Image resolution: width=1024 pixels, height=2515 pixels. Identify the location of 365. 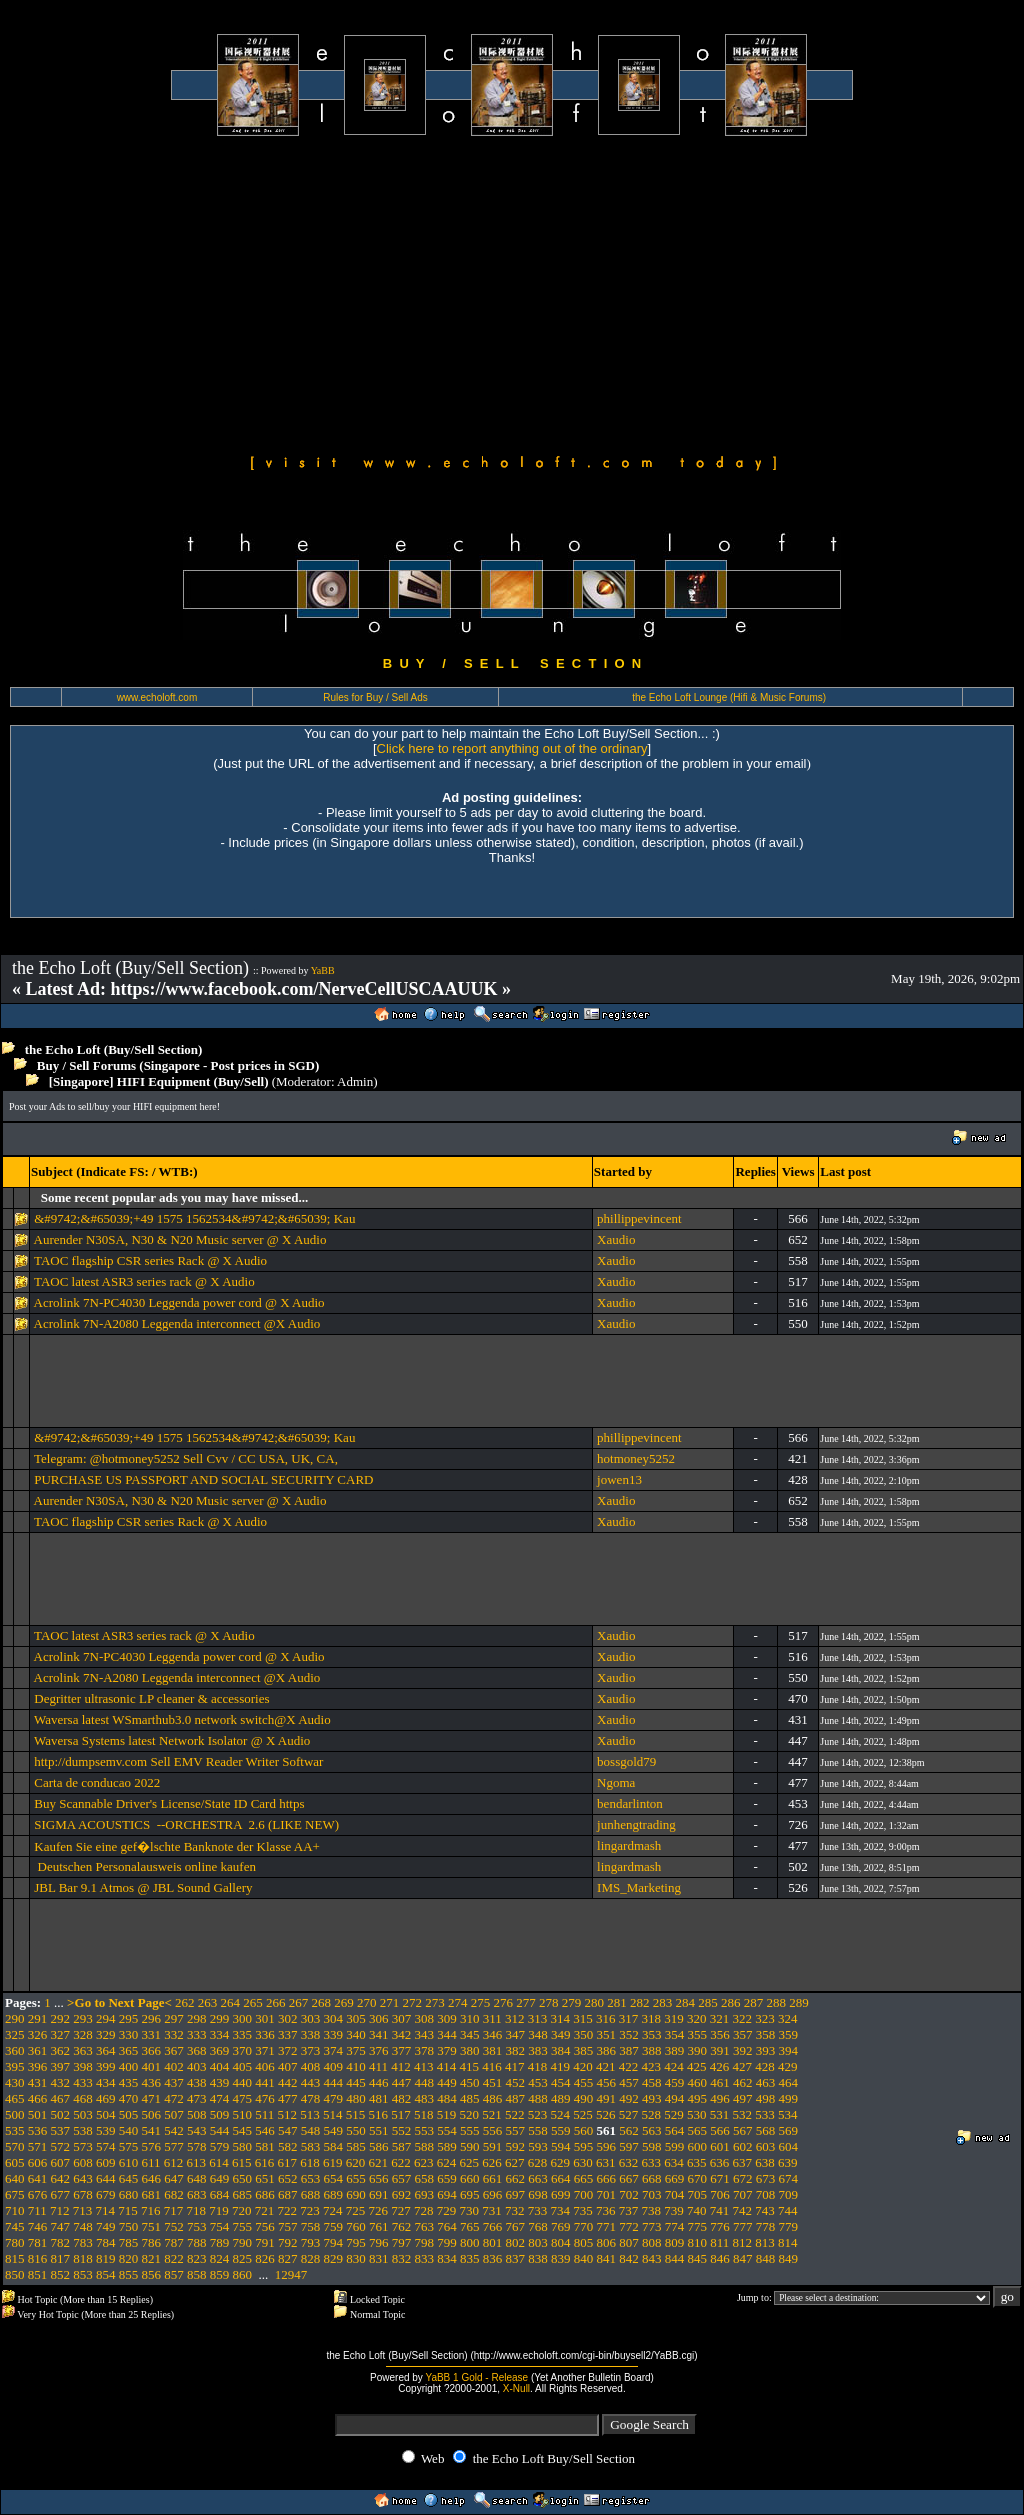
(129, 2050).